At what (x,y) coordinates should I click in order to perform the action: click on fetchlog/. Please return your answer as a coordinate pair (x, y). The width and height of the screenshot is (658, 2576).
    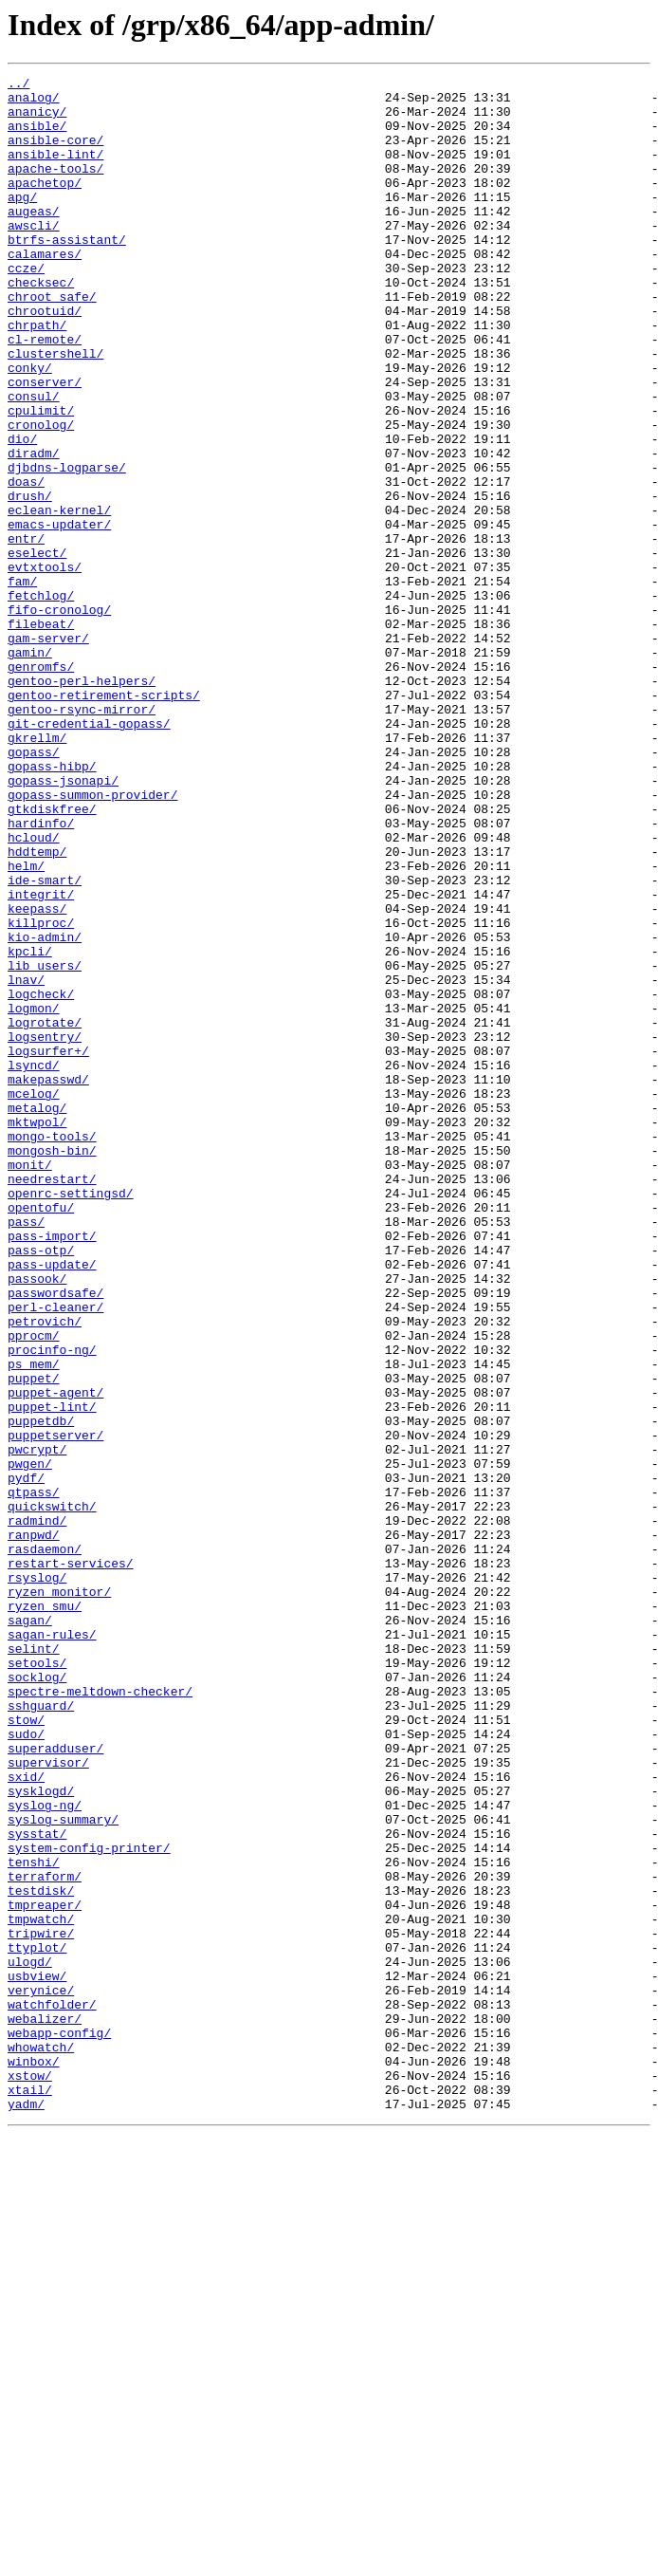
    Looking at the image, I should click on (41, 700).